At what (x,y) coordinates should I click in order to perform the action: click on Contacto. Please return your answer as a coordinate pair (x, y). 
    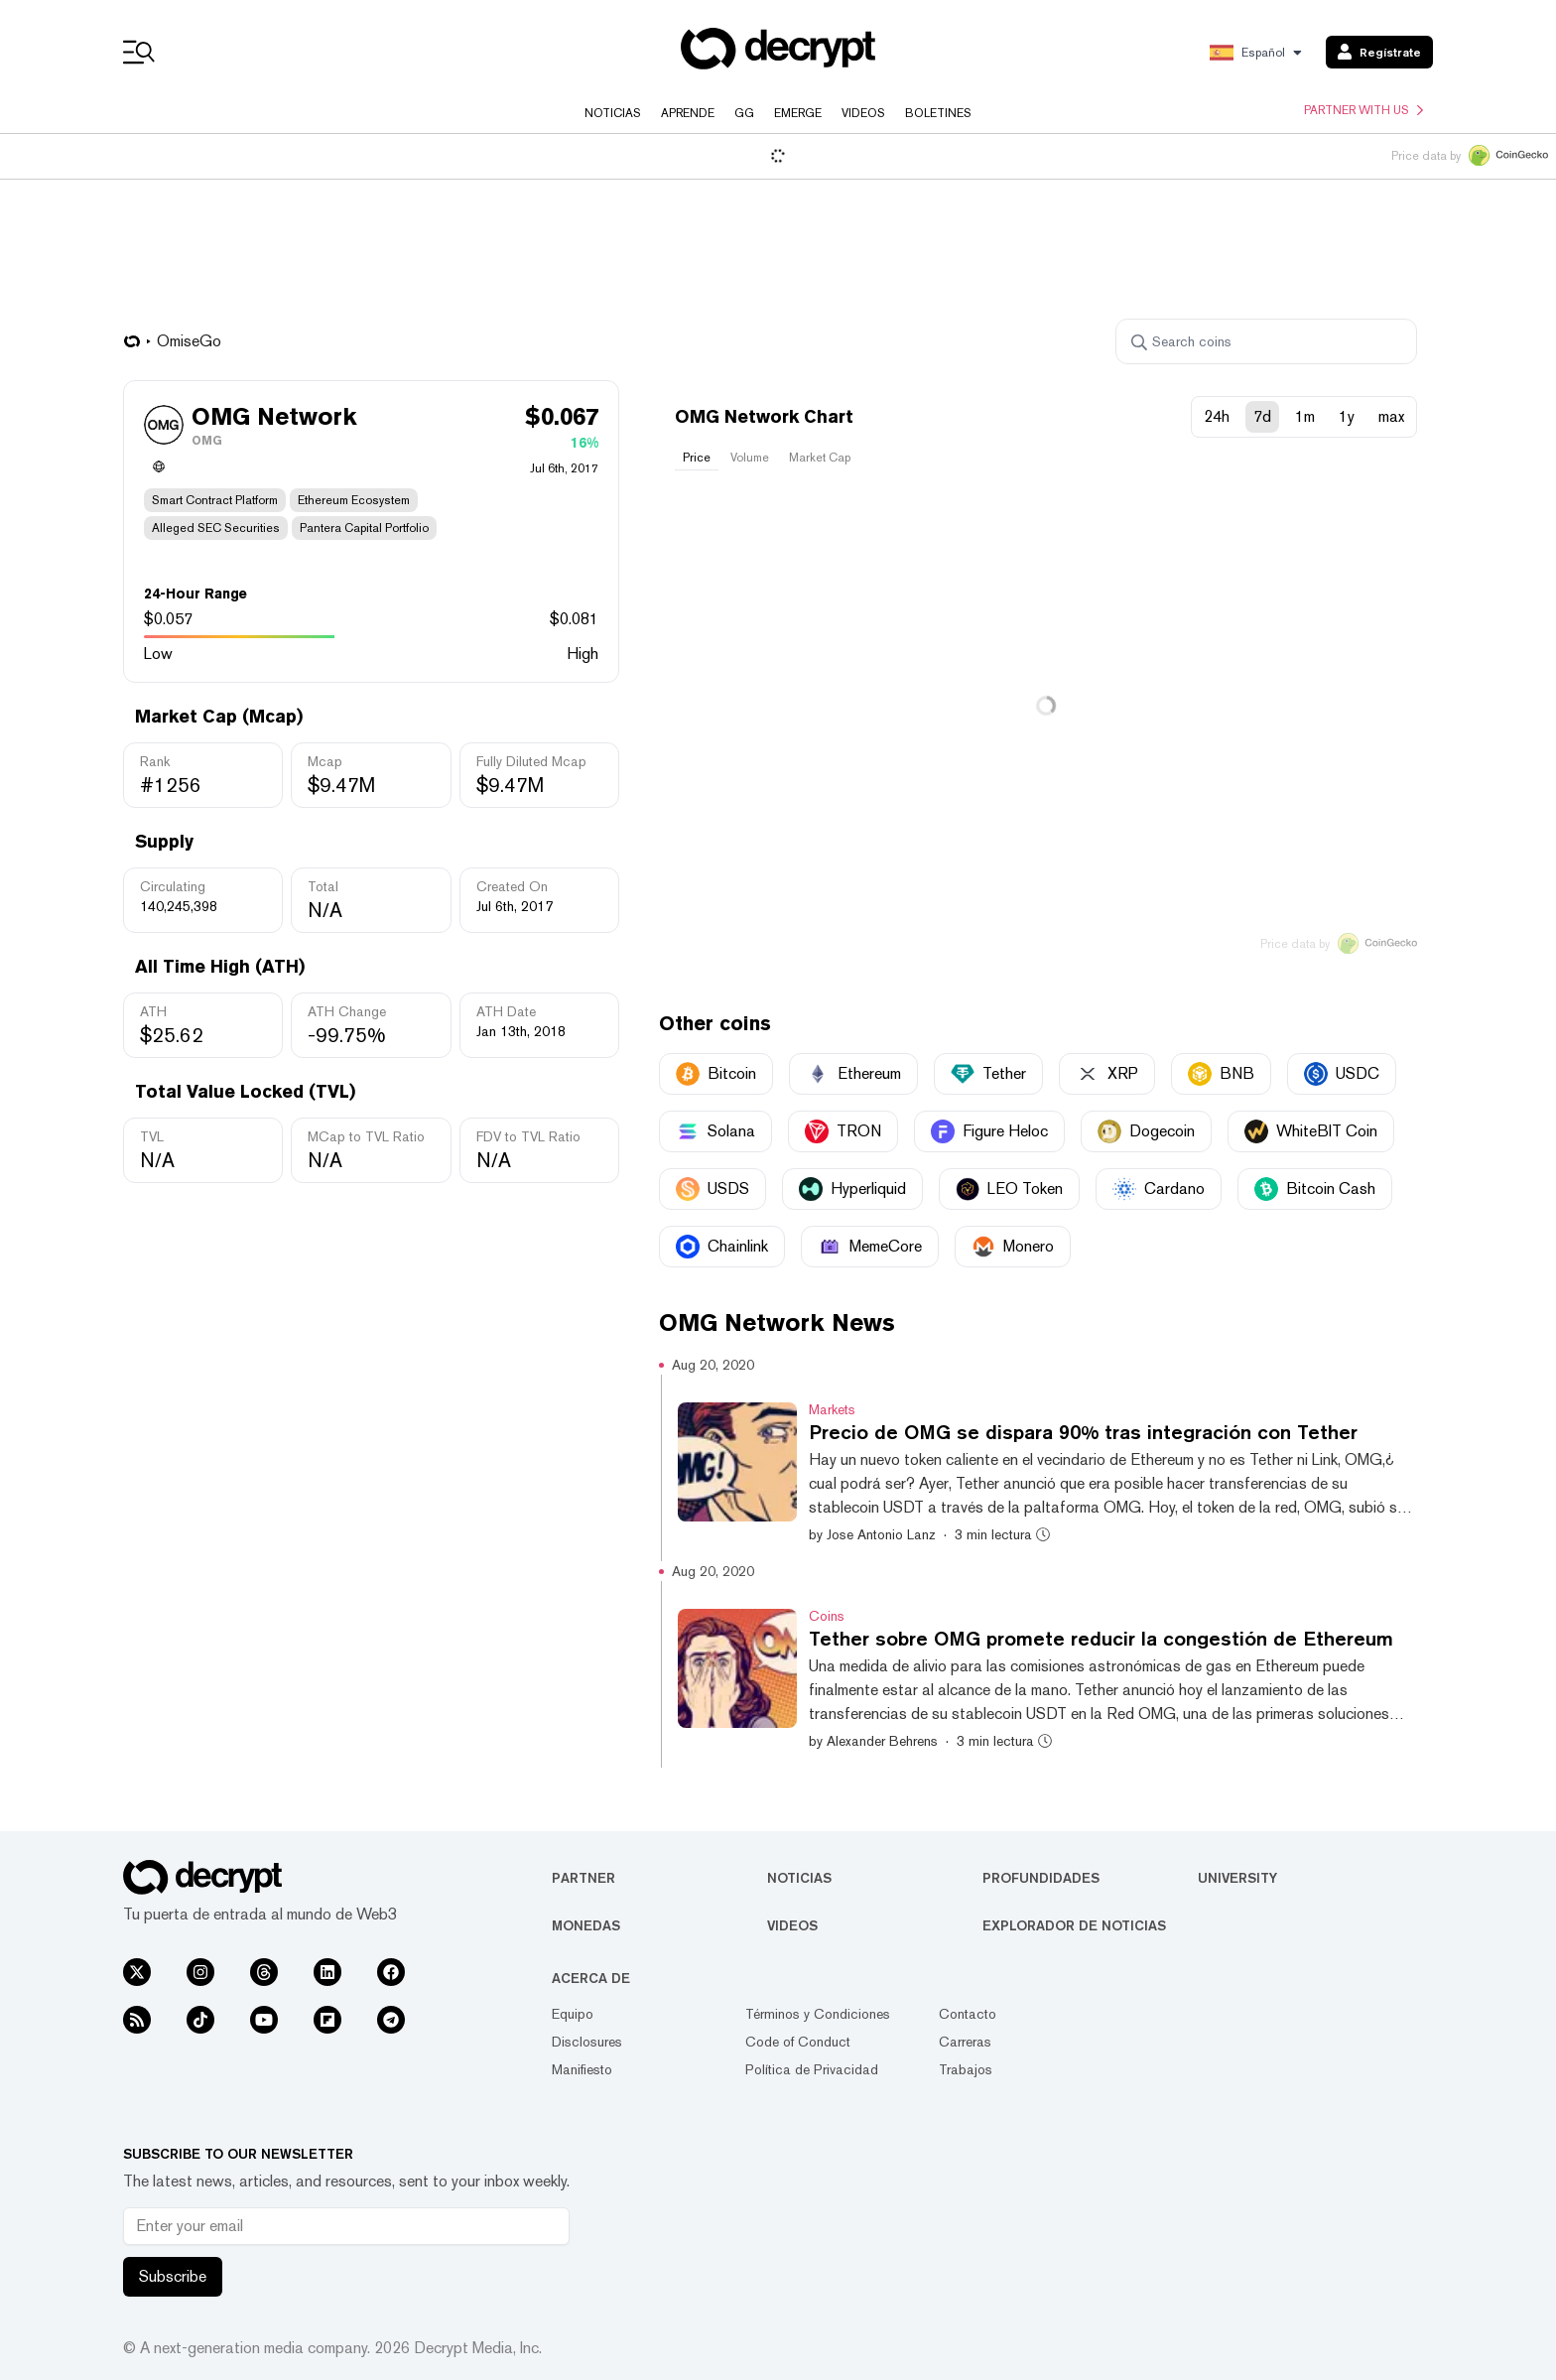
    Looking at the image, I should click on (967, 2014).